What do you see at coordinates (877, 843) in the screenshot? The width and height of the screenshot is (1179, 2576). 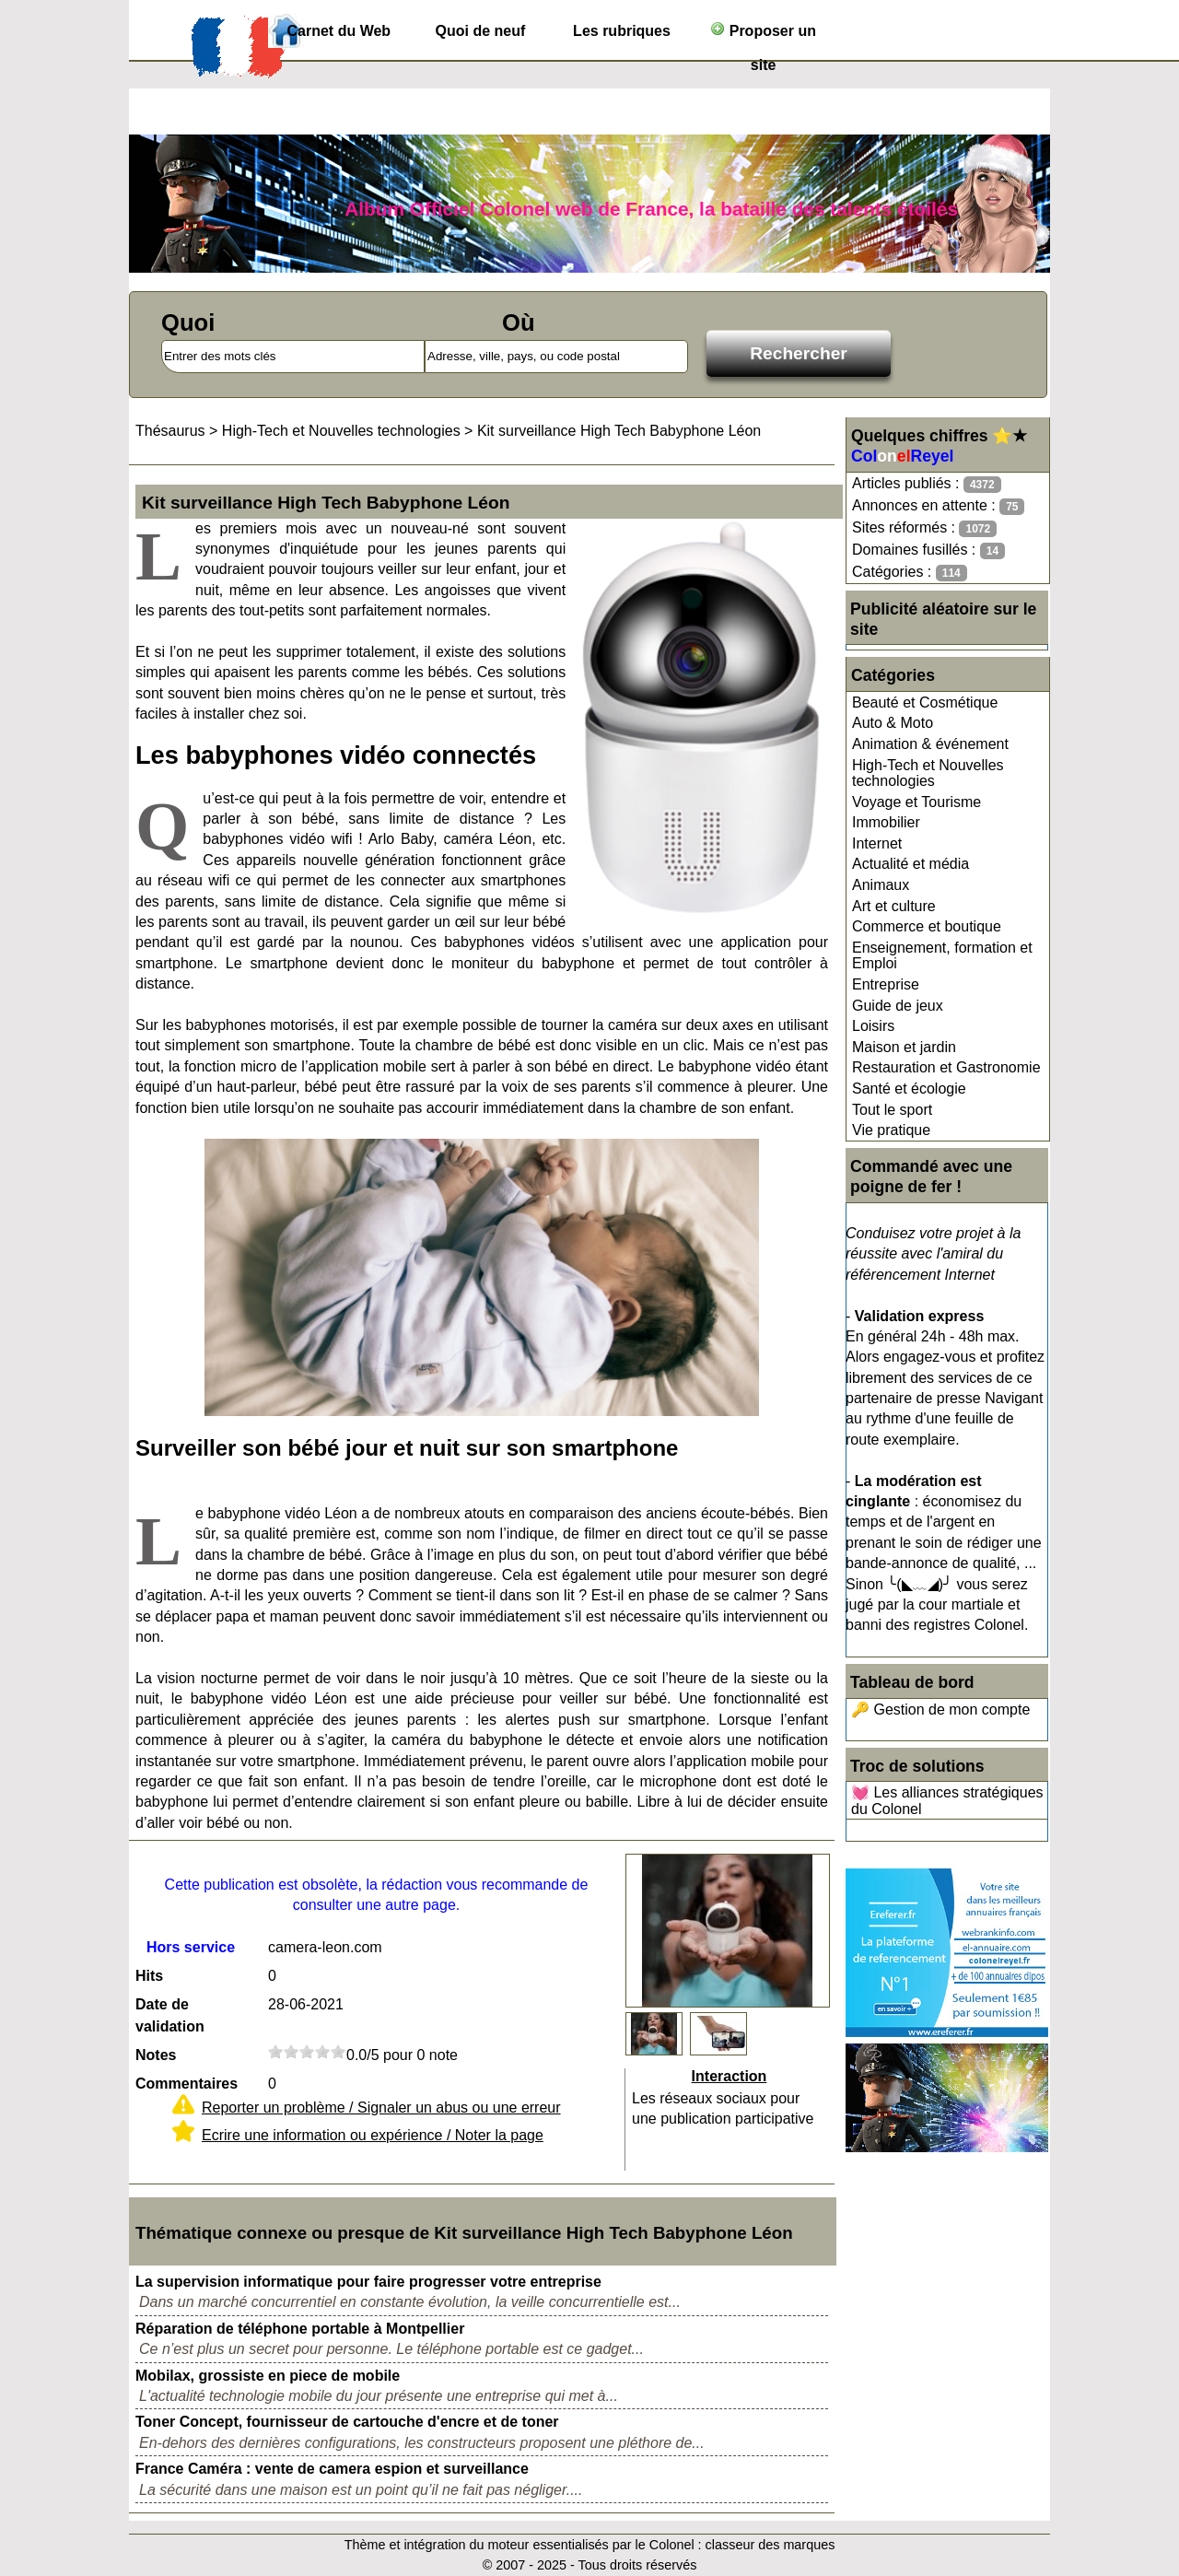 I see `Internet` at bounding box center [877, 843].